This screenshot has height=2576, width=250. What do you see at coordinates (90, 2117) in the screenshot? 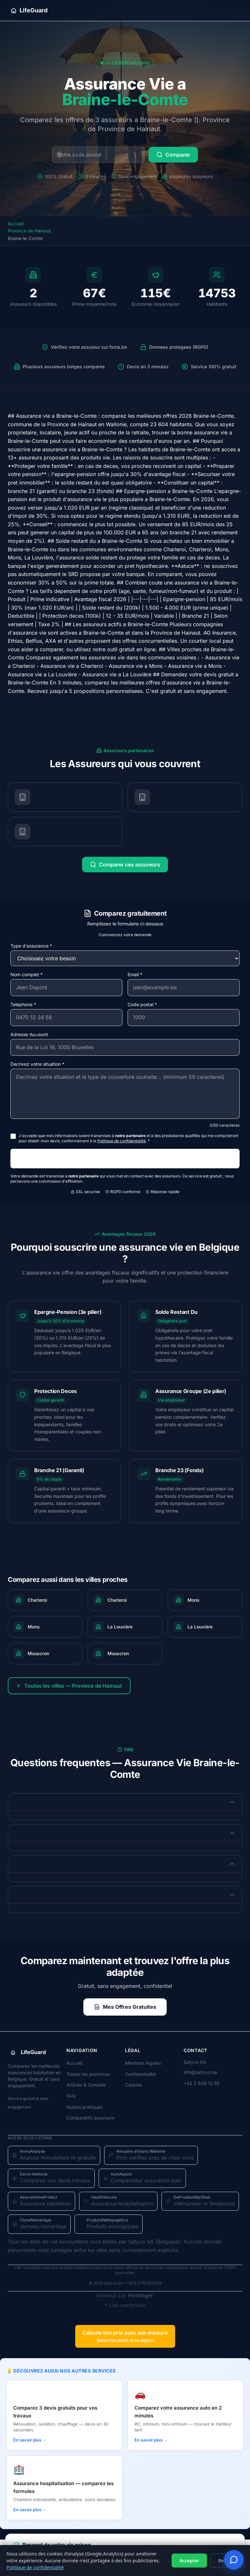
I see `Comparatifs assureurs` at bounding box center [90, 2117].